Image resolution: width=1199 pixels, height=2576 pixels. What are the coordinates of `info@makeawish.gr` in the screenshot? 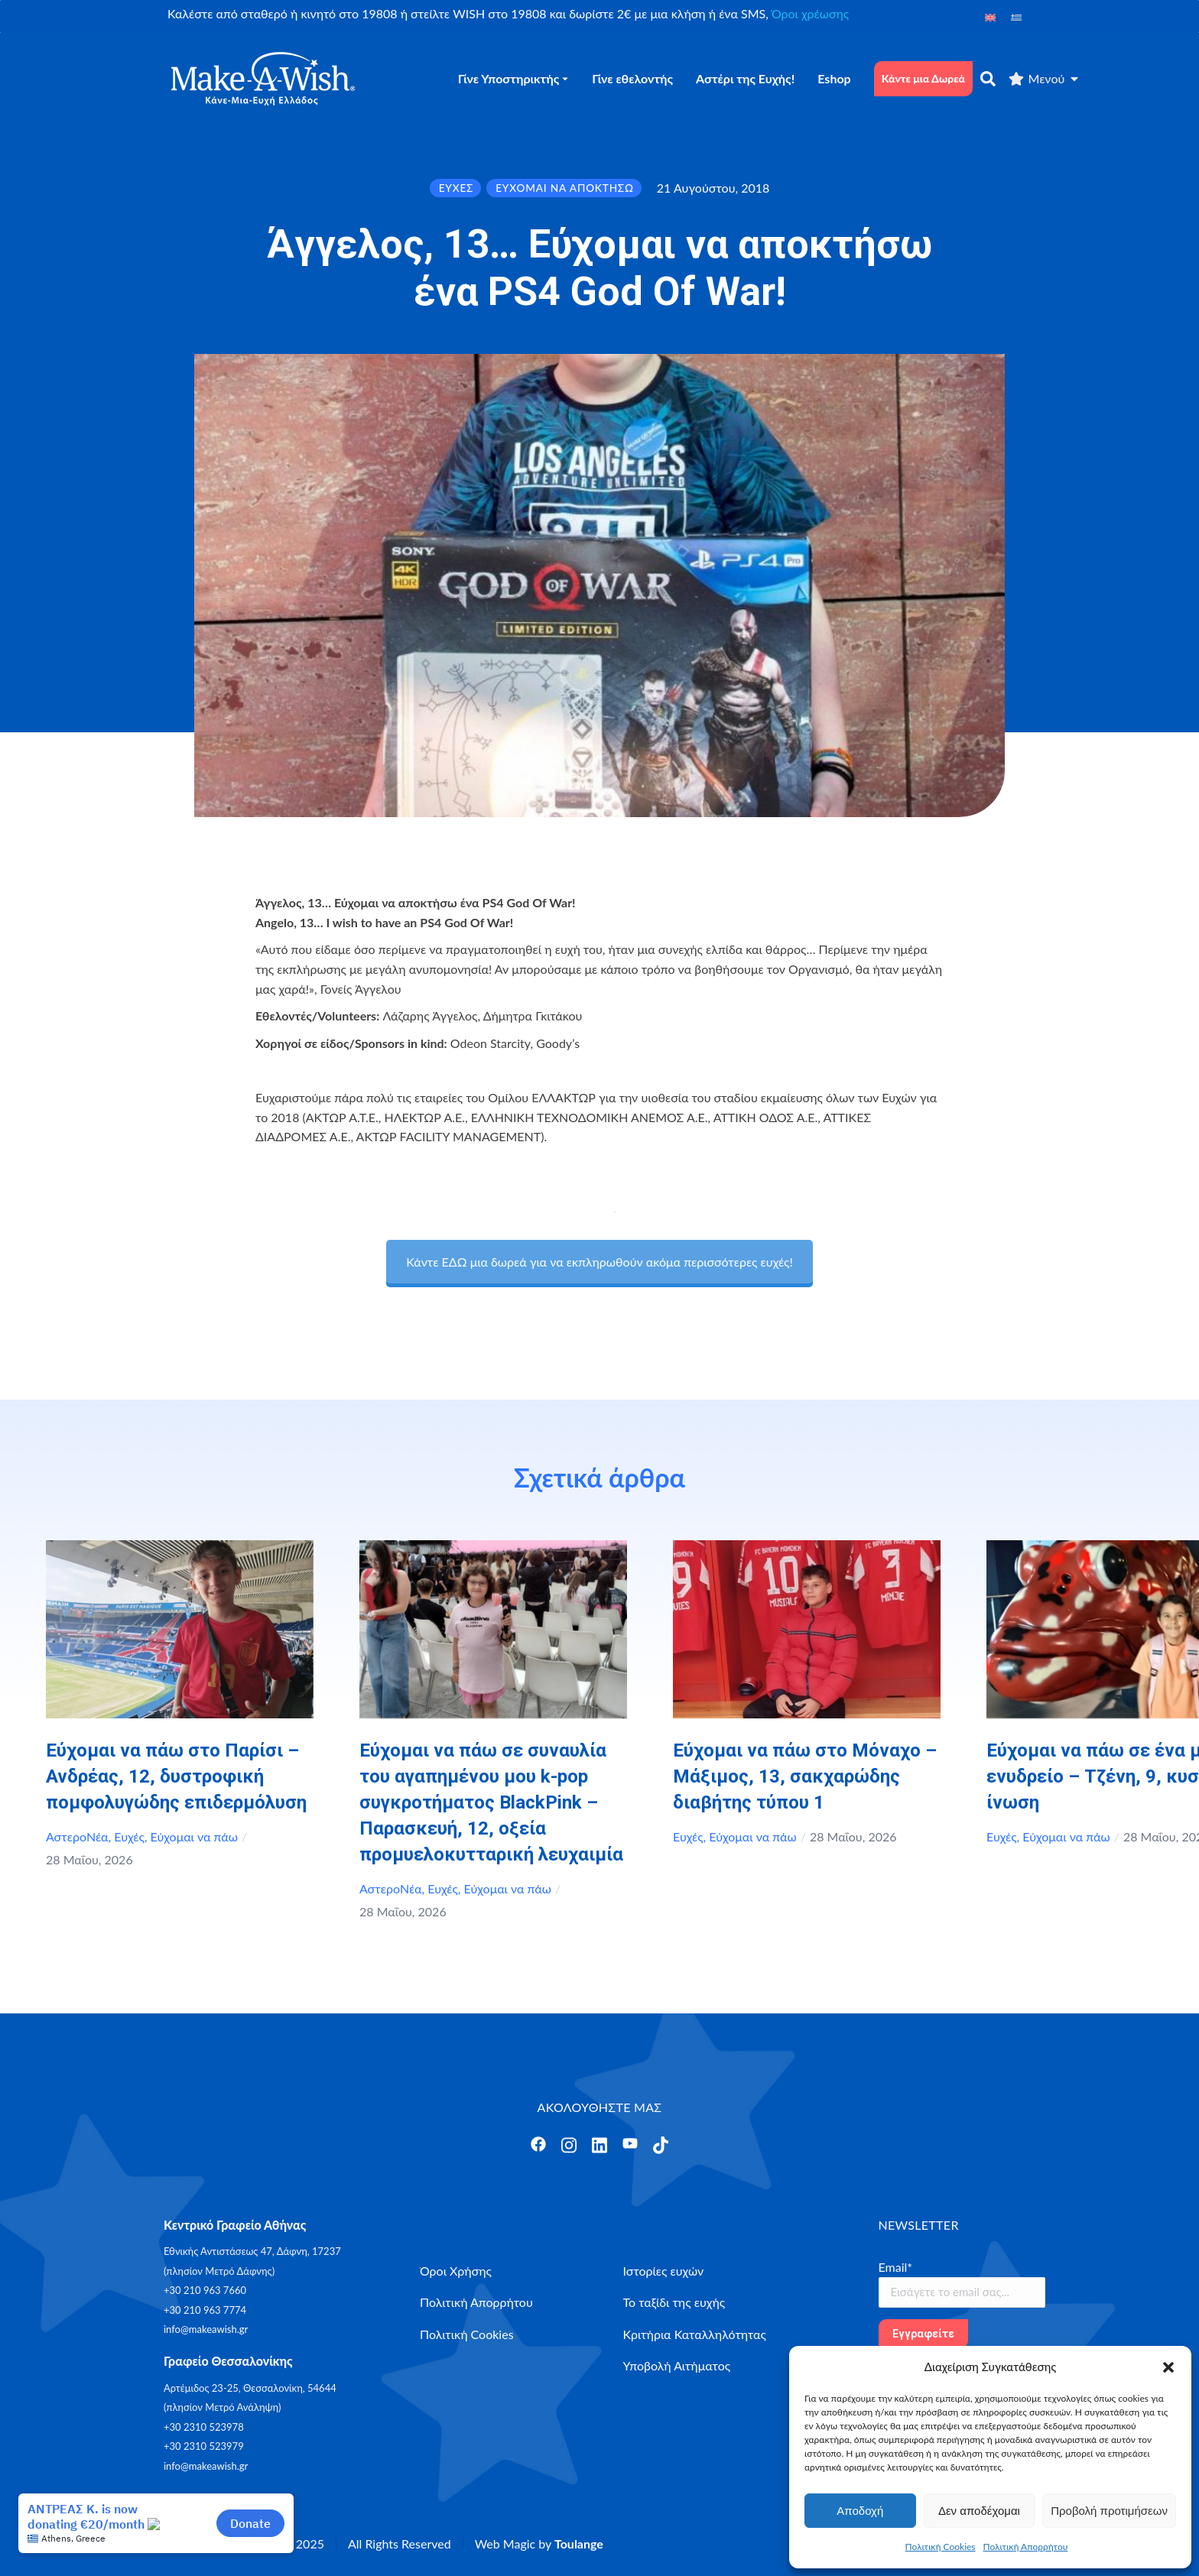 It's located at (206, 2329).